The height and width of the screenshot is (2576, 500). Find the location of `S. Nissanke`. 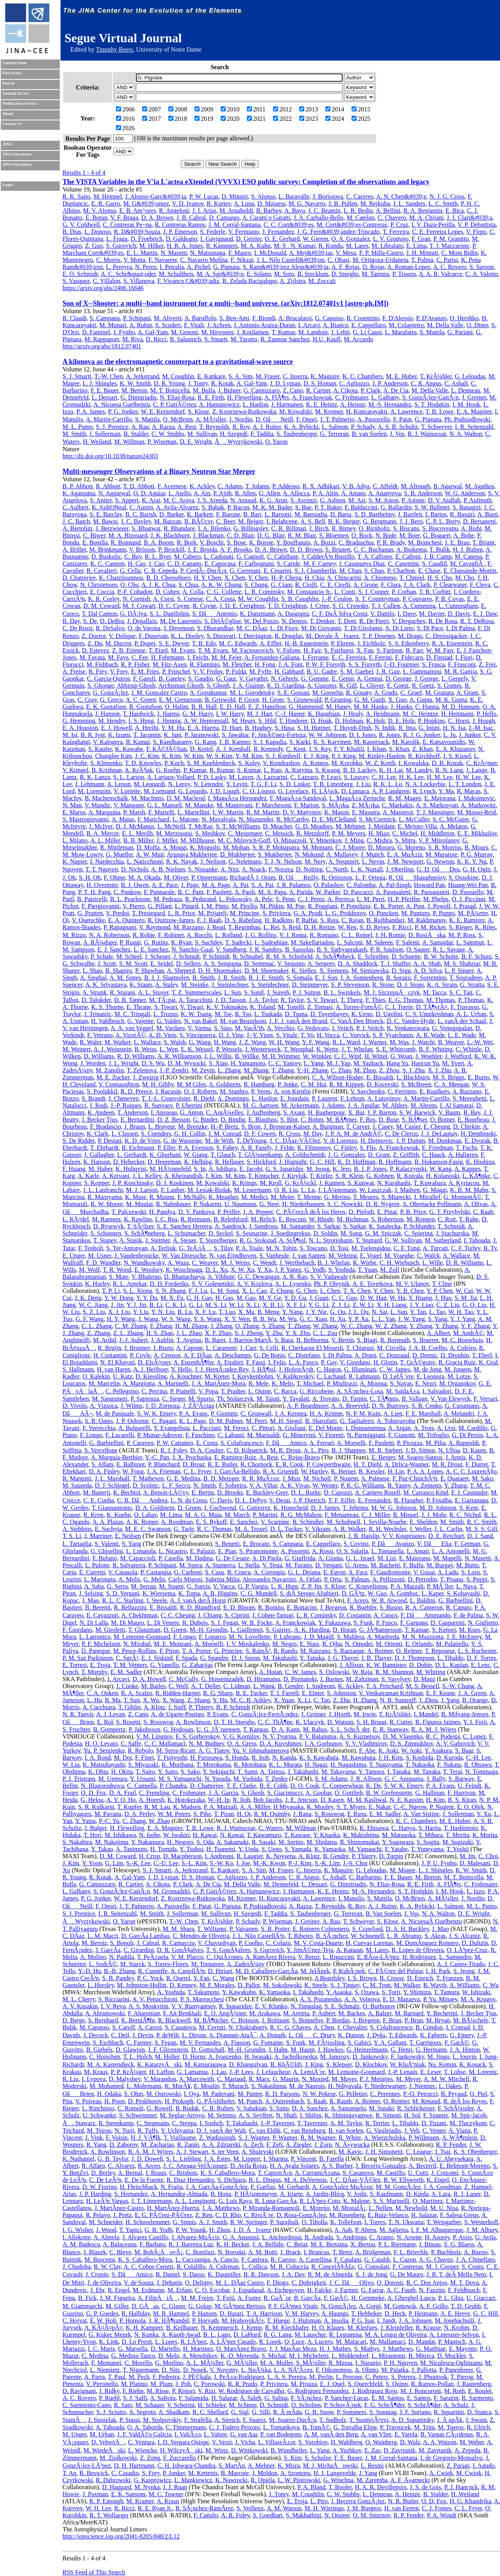

S. Nissanke is located at coordinates (203, 869).